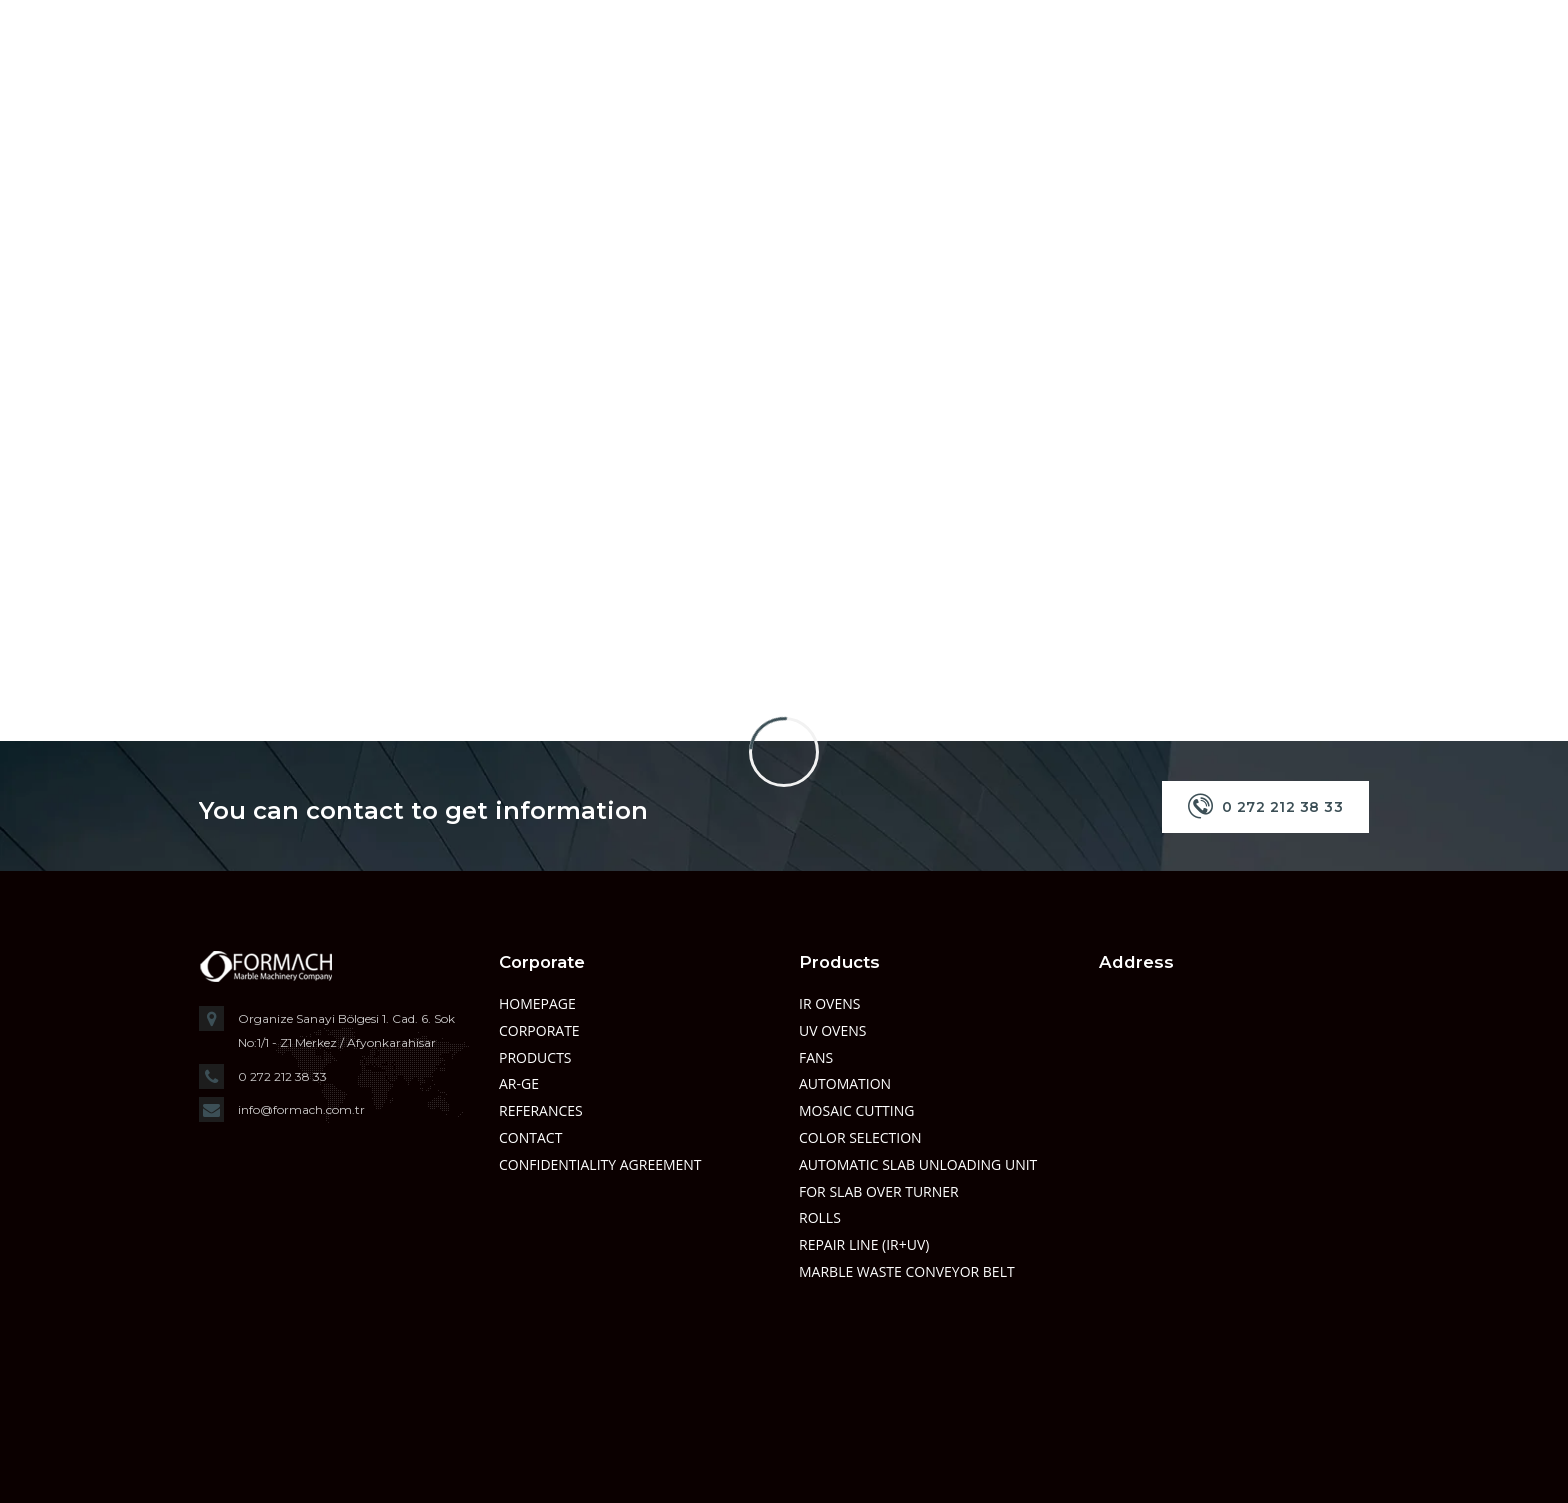 The width and height of the screenshot is (1568, 1503). I want to click on MARBLE WASTE CONVEYOR BELT, so click(907, 1271).